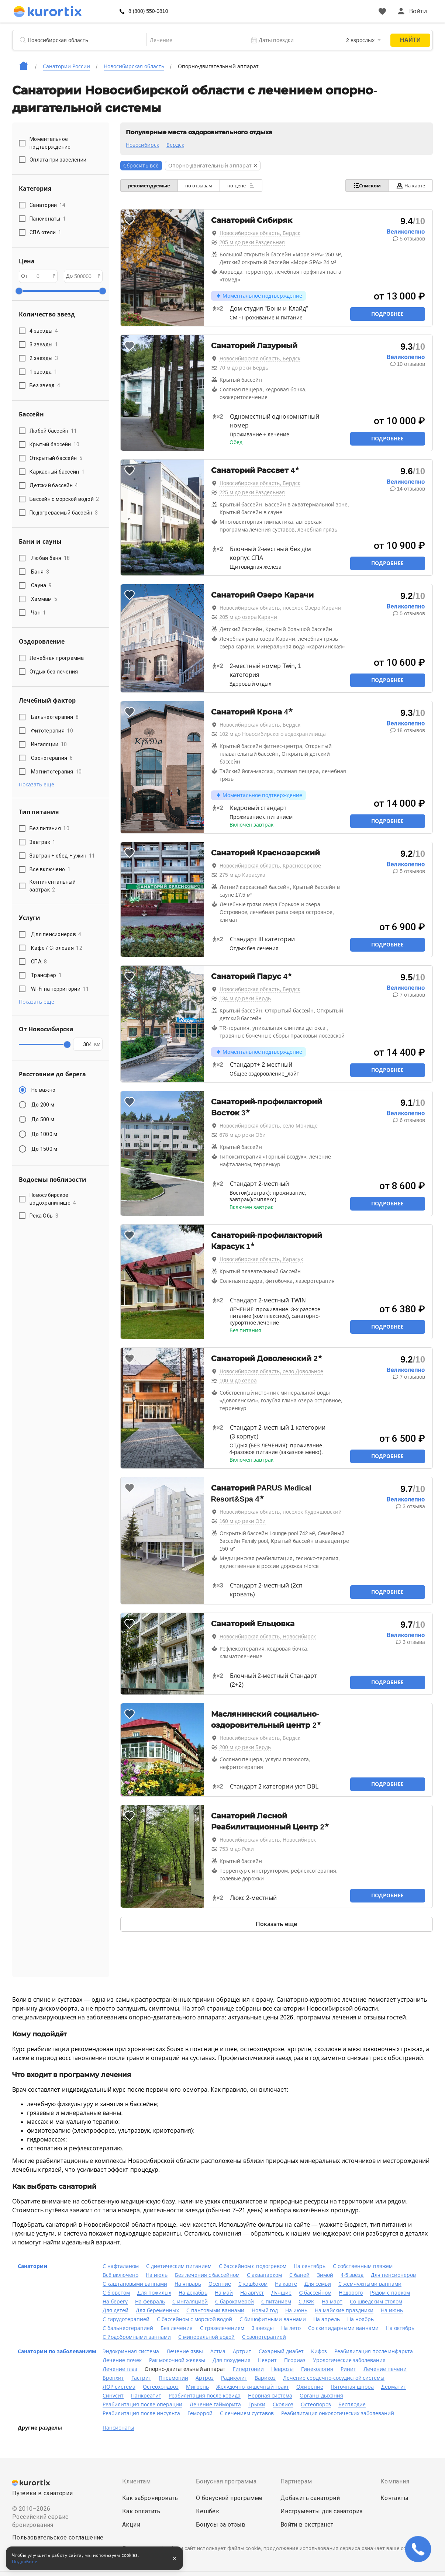 Image resolution: width=445 pixels, height=2576 pixels. What do you see at coordinates (281, 2293) in the screenshot?
I see `Лучшие` at bounding box center [281, 2293].